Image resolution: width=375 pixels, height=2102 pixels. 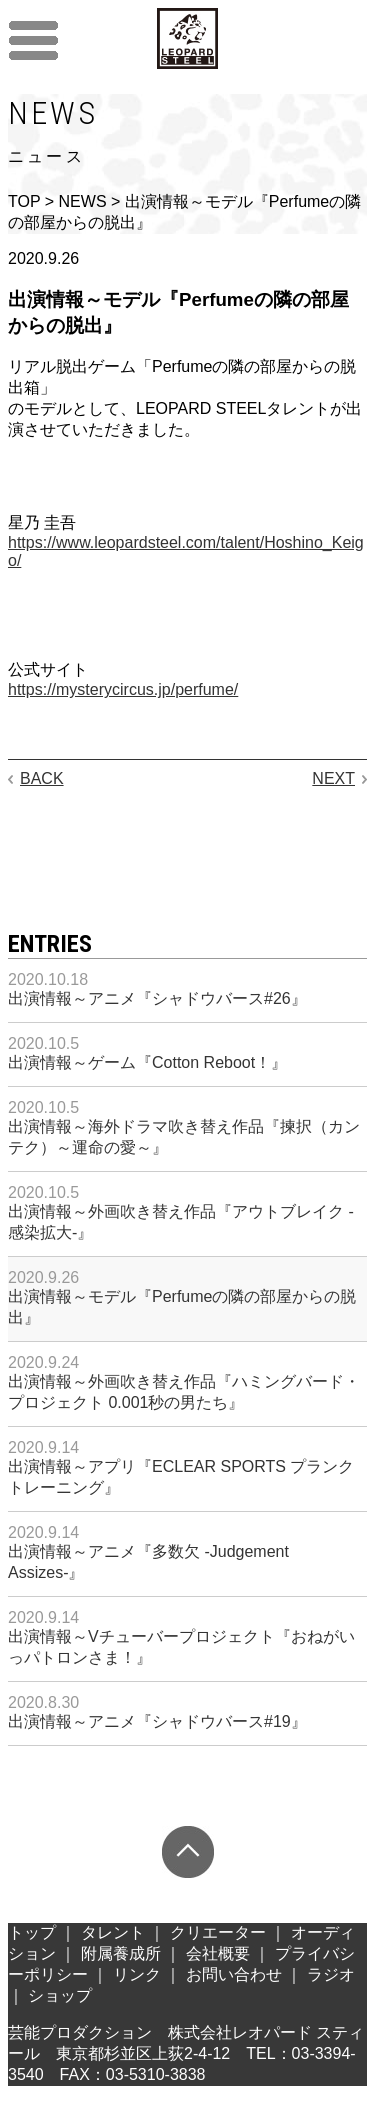 I want to click on TOP, so click(x=24, y=201).